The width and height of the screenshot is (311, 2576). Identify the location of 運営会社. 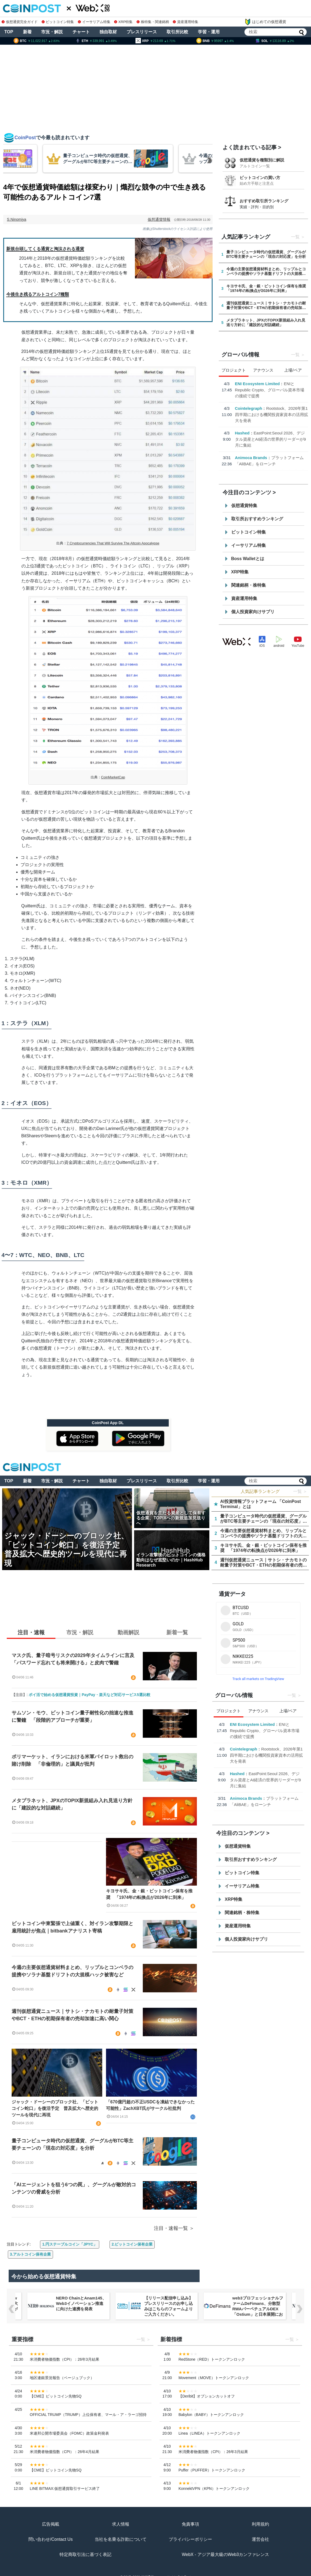
(260, 2539).